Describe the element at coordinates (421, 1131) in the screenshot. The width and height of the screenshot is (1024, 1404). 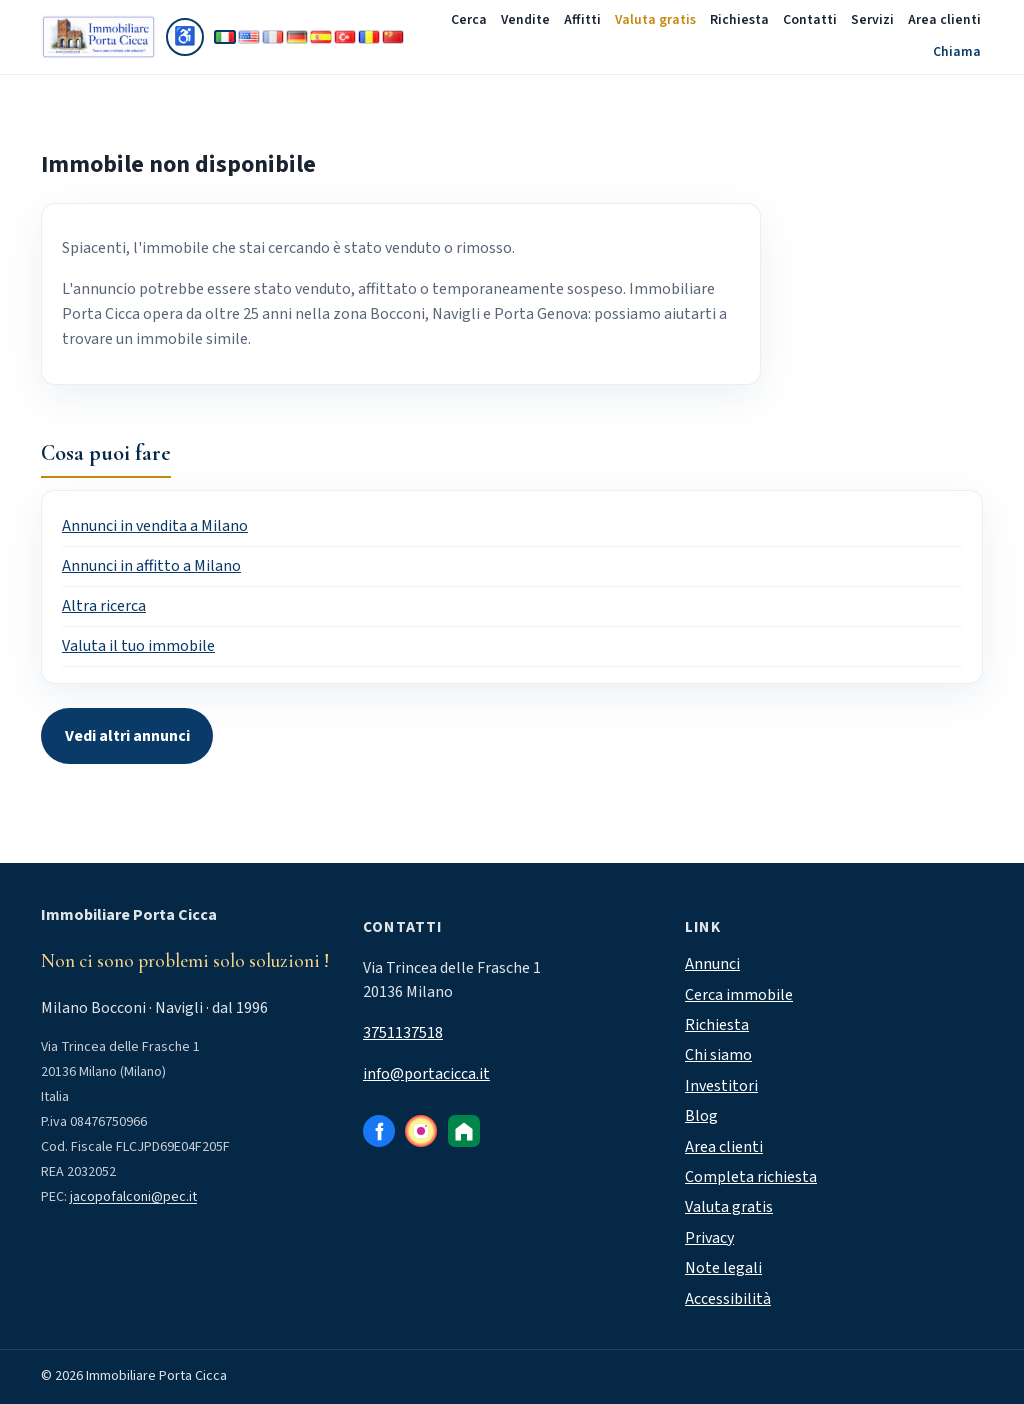
I see `[Instagram]` at that location.